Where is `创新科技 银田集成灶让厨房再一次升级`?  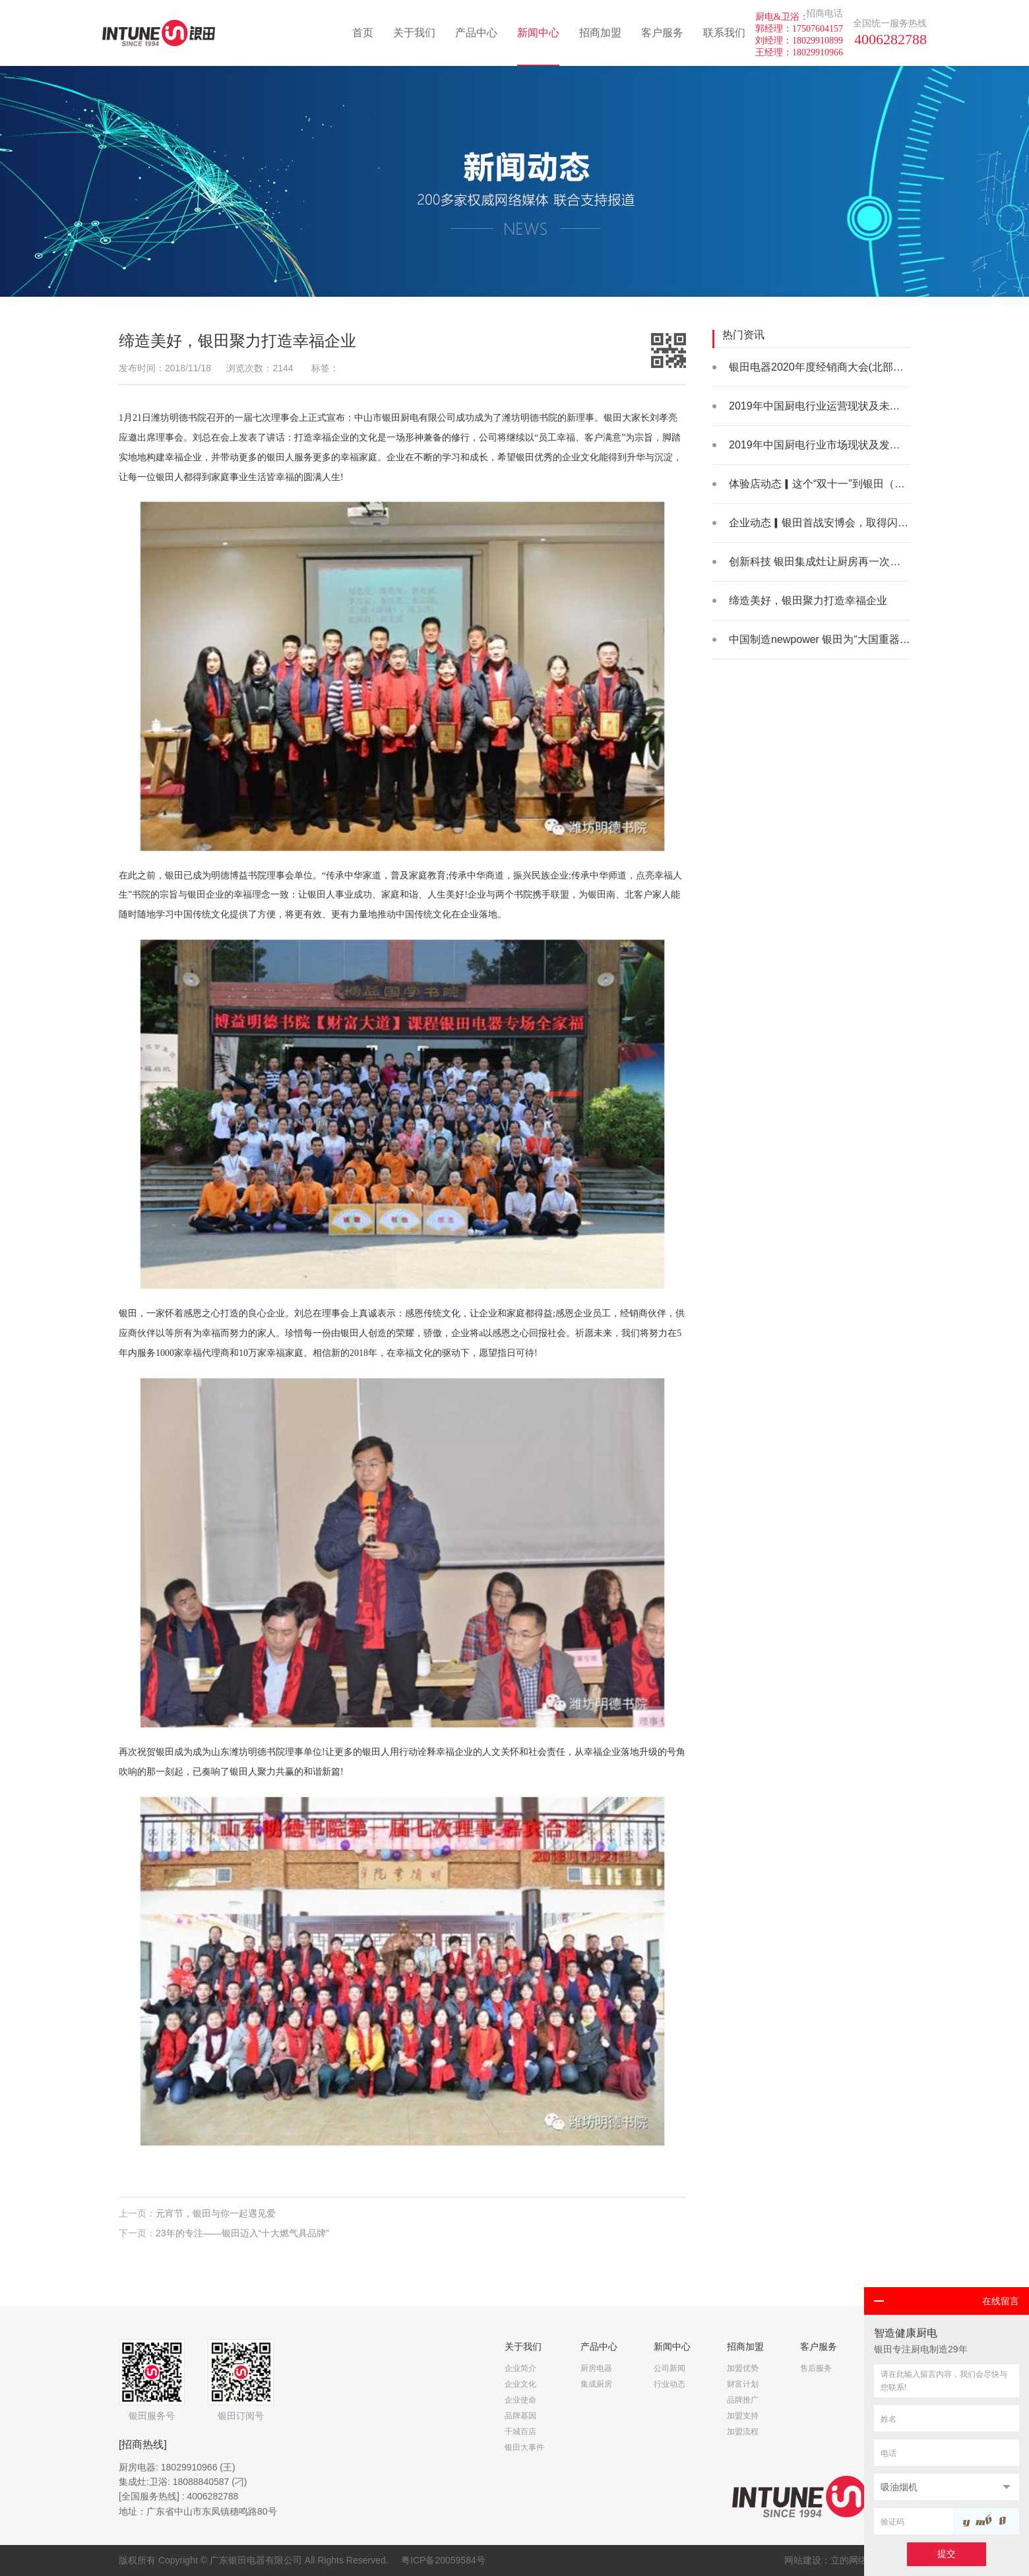 创新科技 银田集成灶让厨房再一次升级 is located at coordinates (820, 561).